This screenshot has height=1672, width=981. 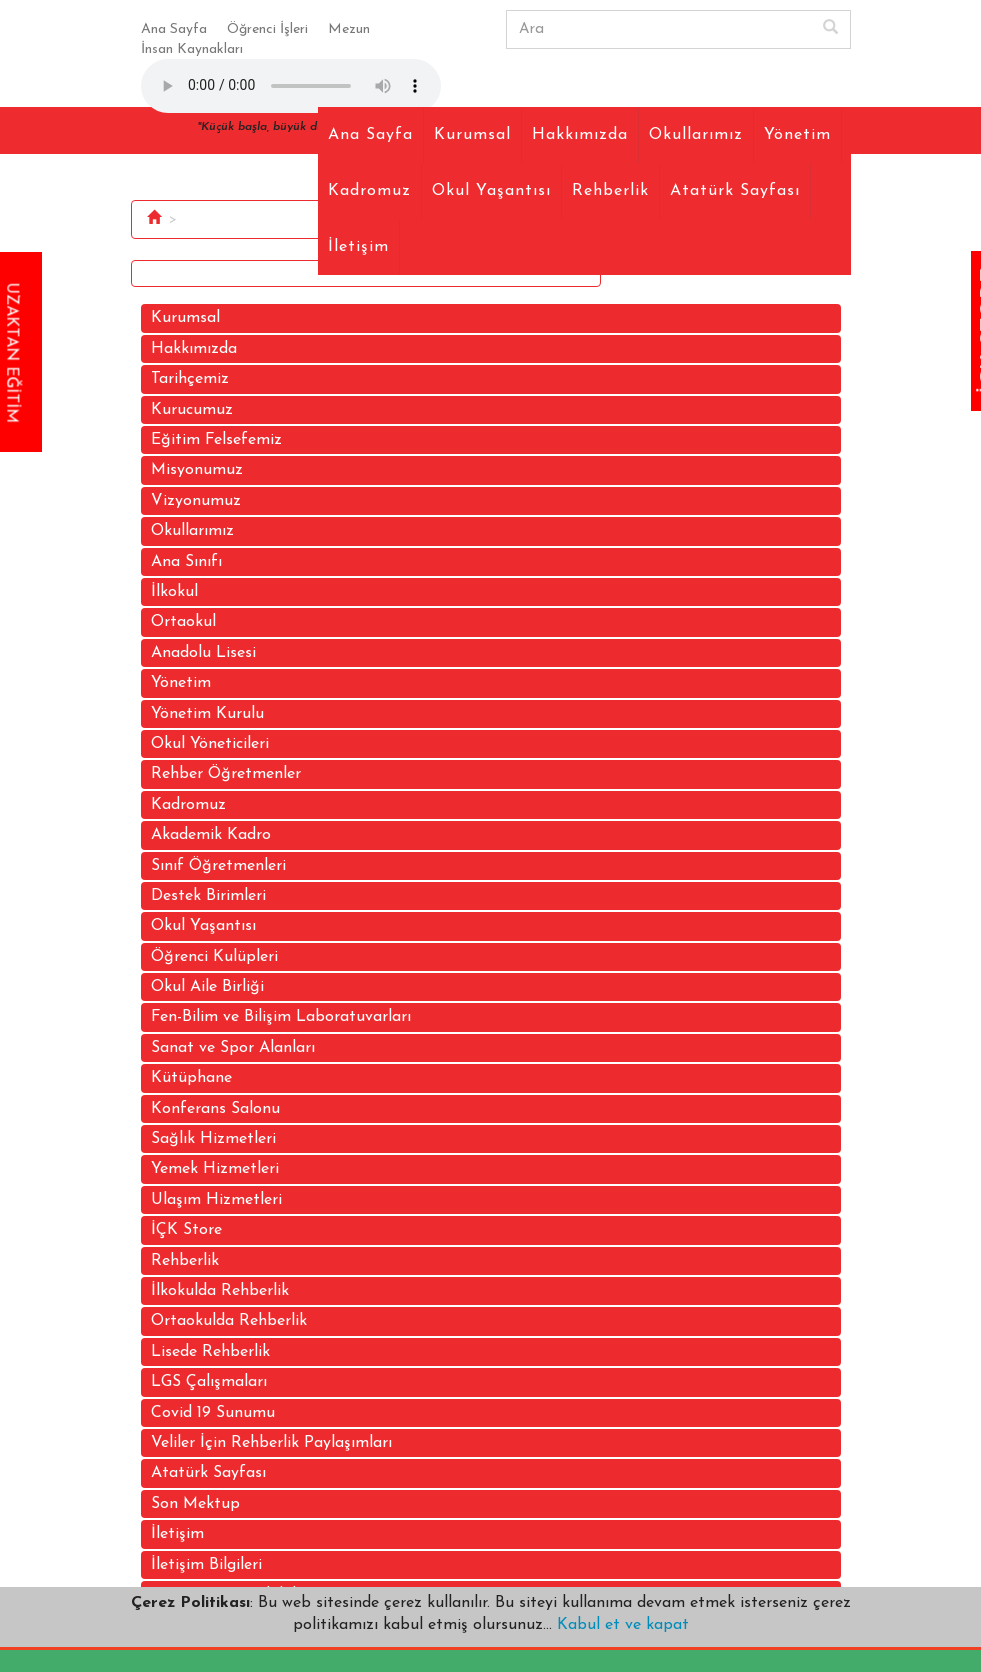 I want to click on Eğitim Felsefemiz, so click(x=216, y=440).